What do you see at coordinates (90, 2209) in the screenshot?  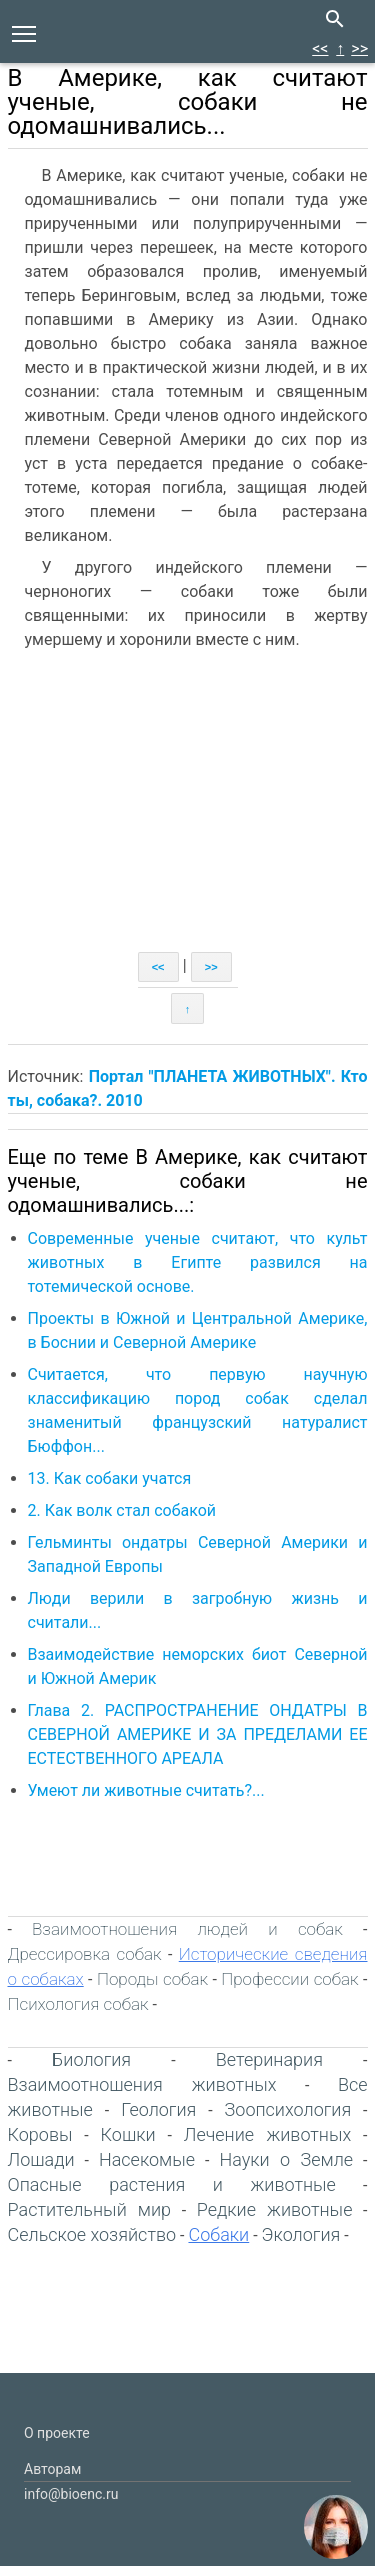 I see `Растительный мир` at bounding box center [90, 2209].